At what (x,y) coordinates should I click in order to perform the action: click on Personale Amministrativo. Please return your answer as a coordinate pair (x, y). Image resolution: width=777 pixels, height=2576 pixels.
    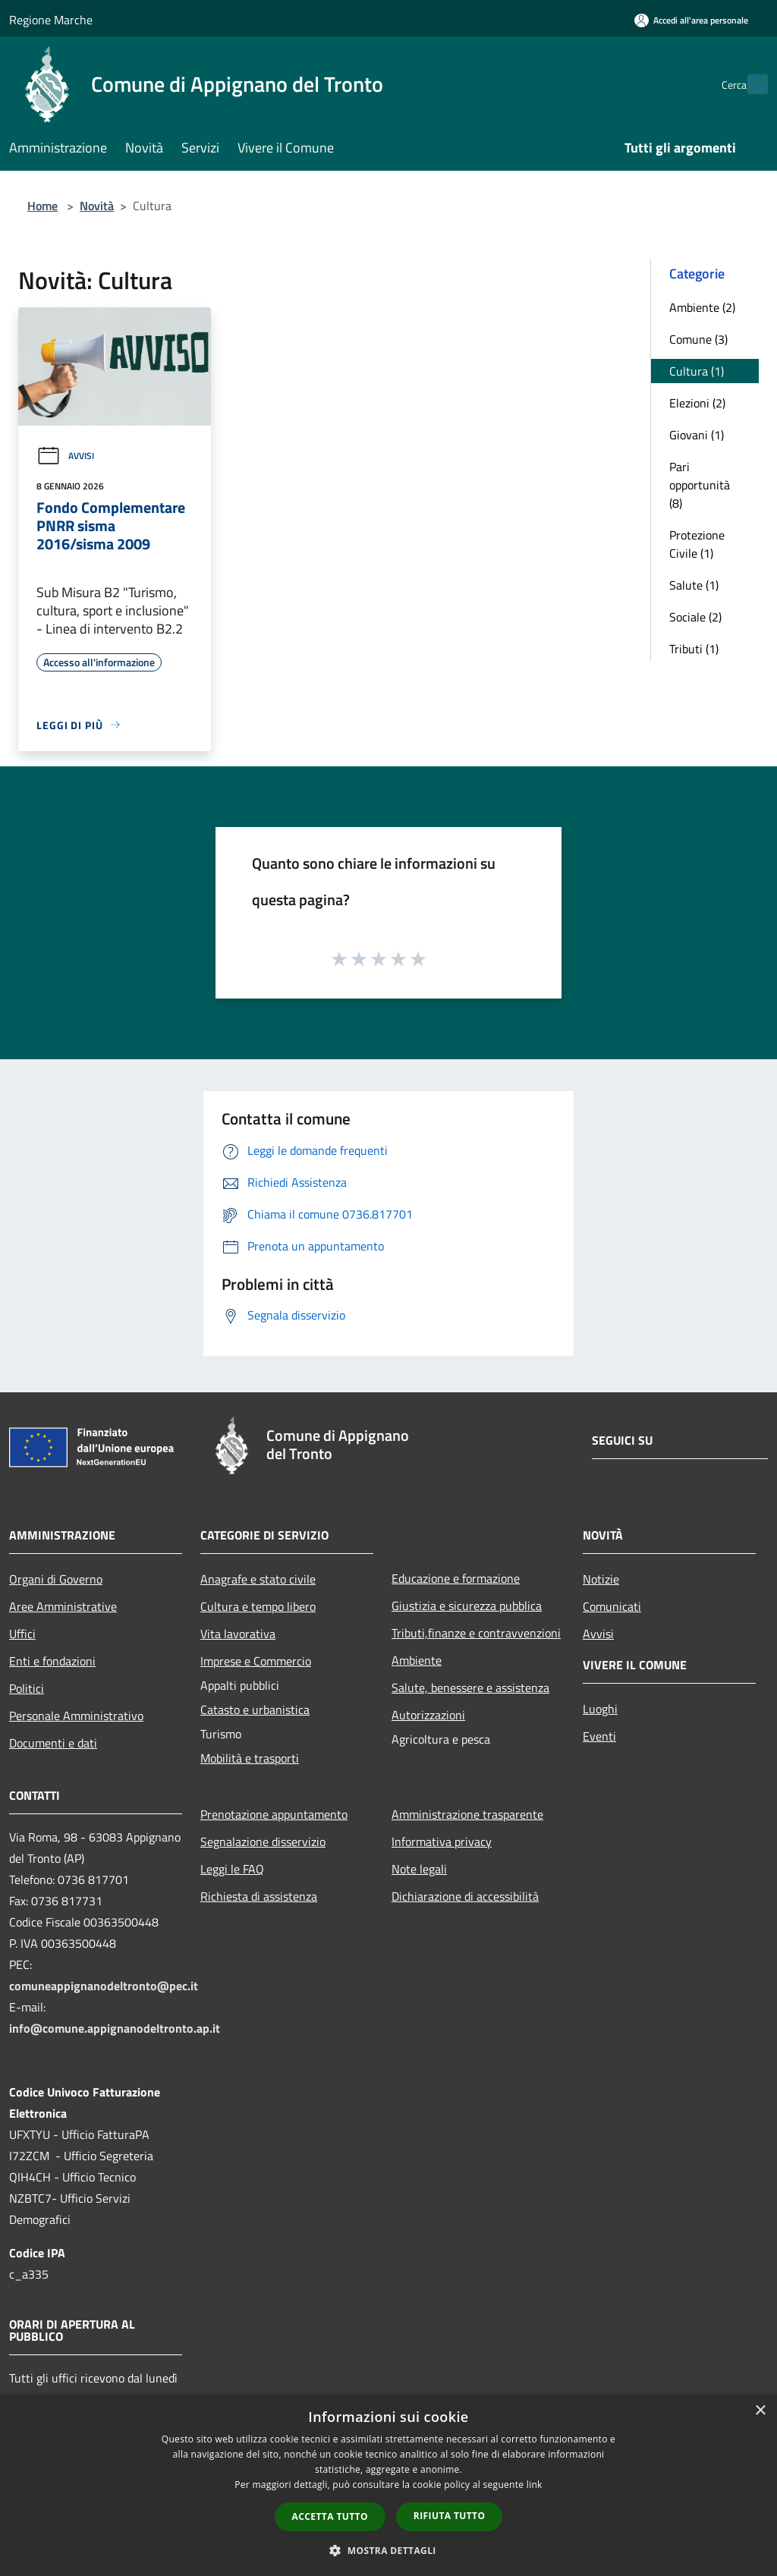
    Looking at the image, I should click on (76, 1715).